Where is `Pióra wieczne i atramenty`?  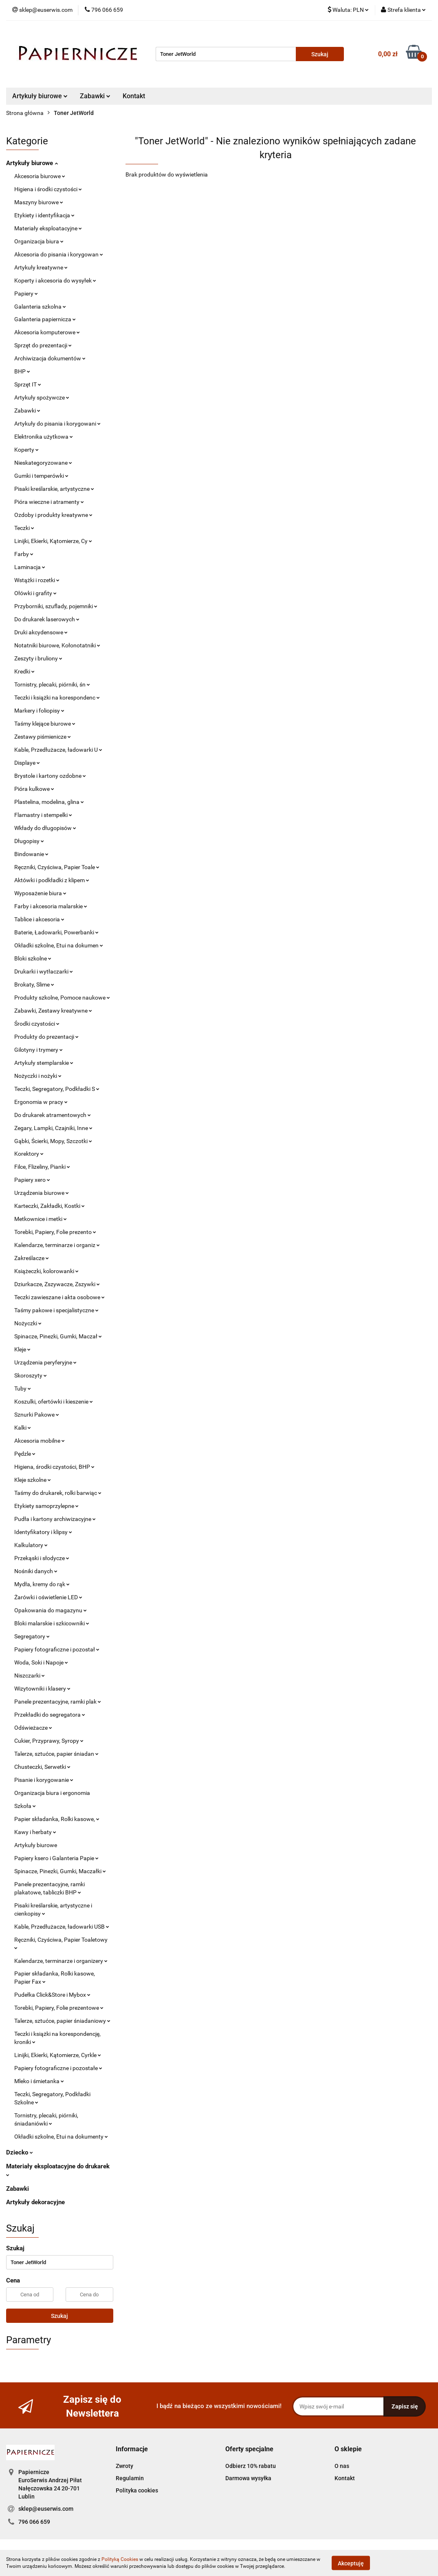
Pióra wieczne i atramenty is located at coordinates (49, 502).